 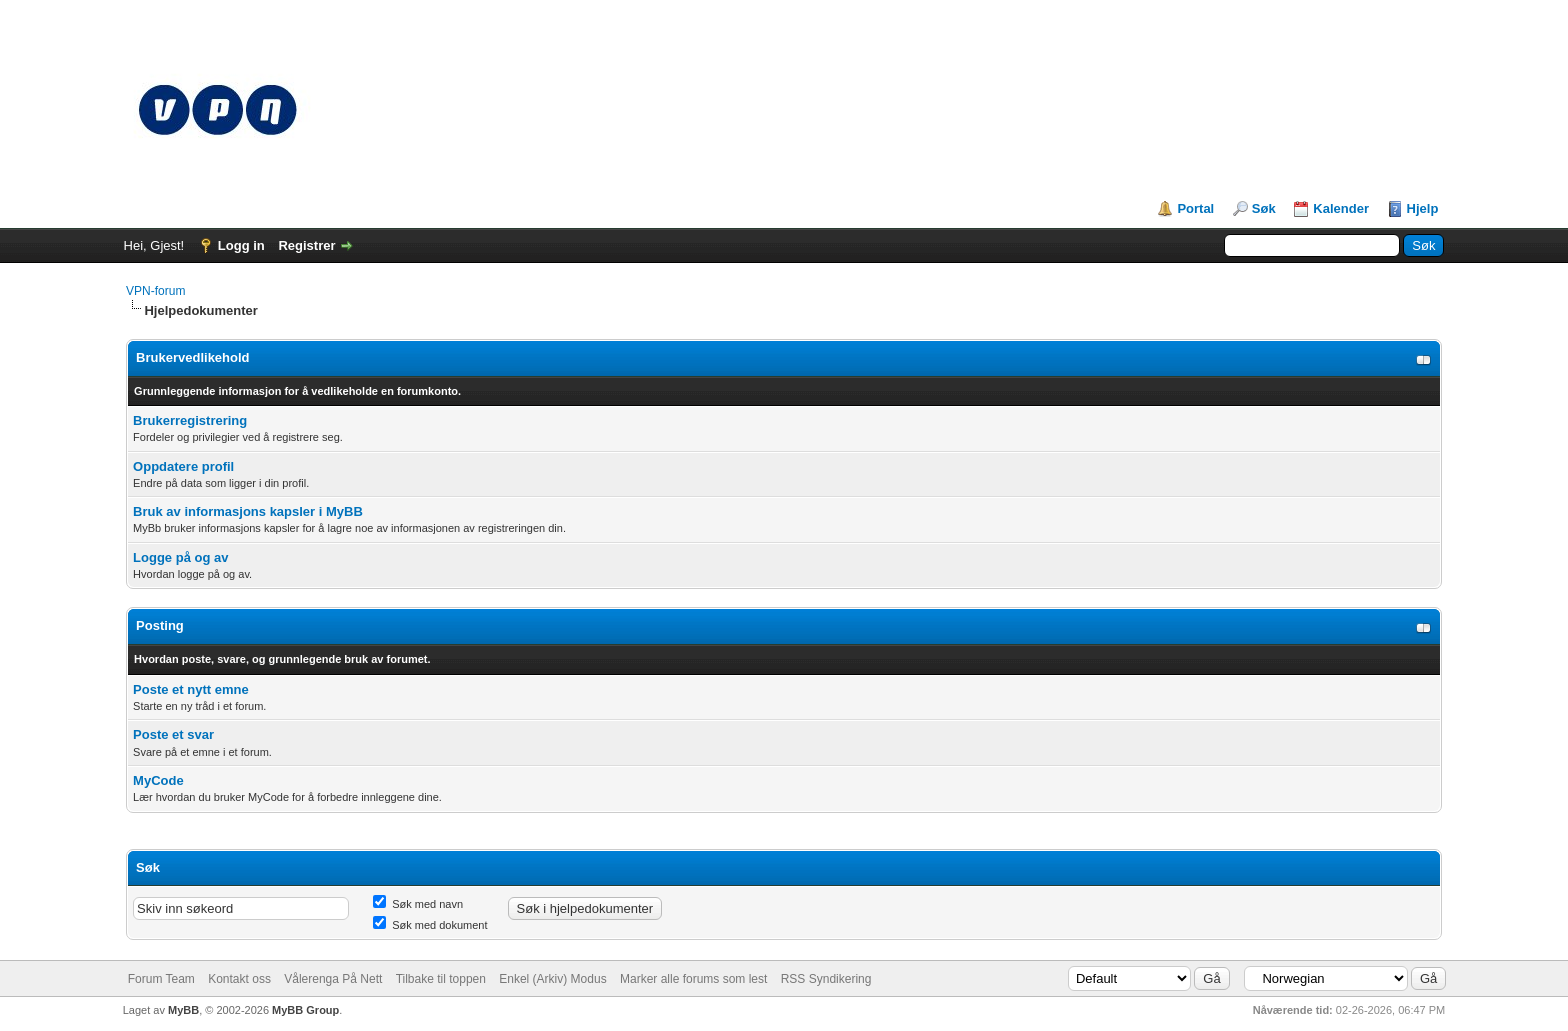 I want to click on Portal, so click(x=1195, y=208).